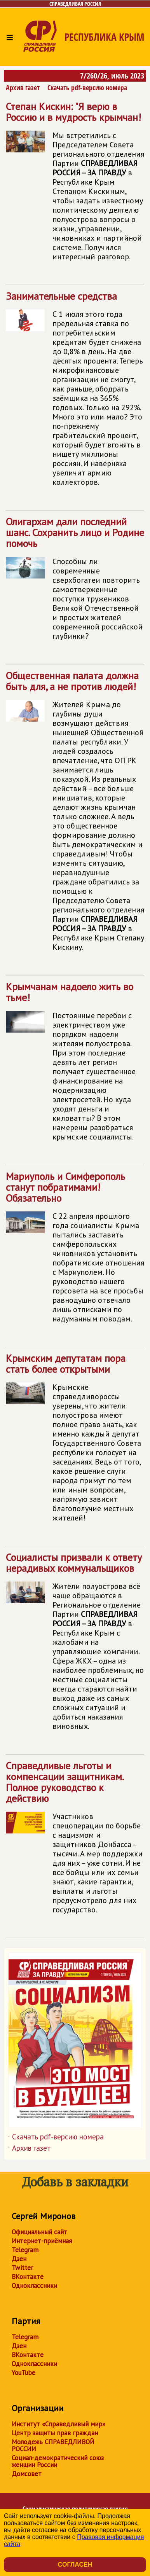 This screenshot has height=2576, width=150. I want to click on Социал-демократический союз женщин России, so click(58, 2461).